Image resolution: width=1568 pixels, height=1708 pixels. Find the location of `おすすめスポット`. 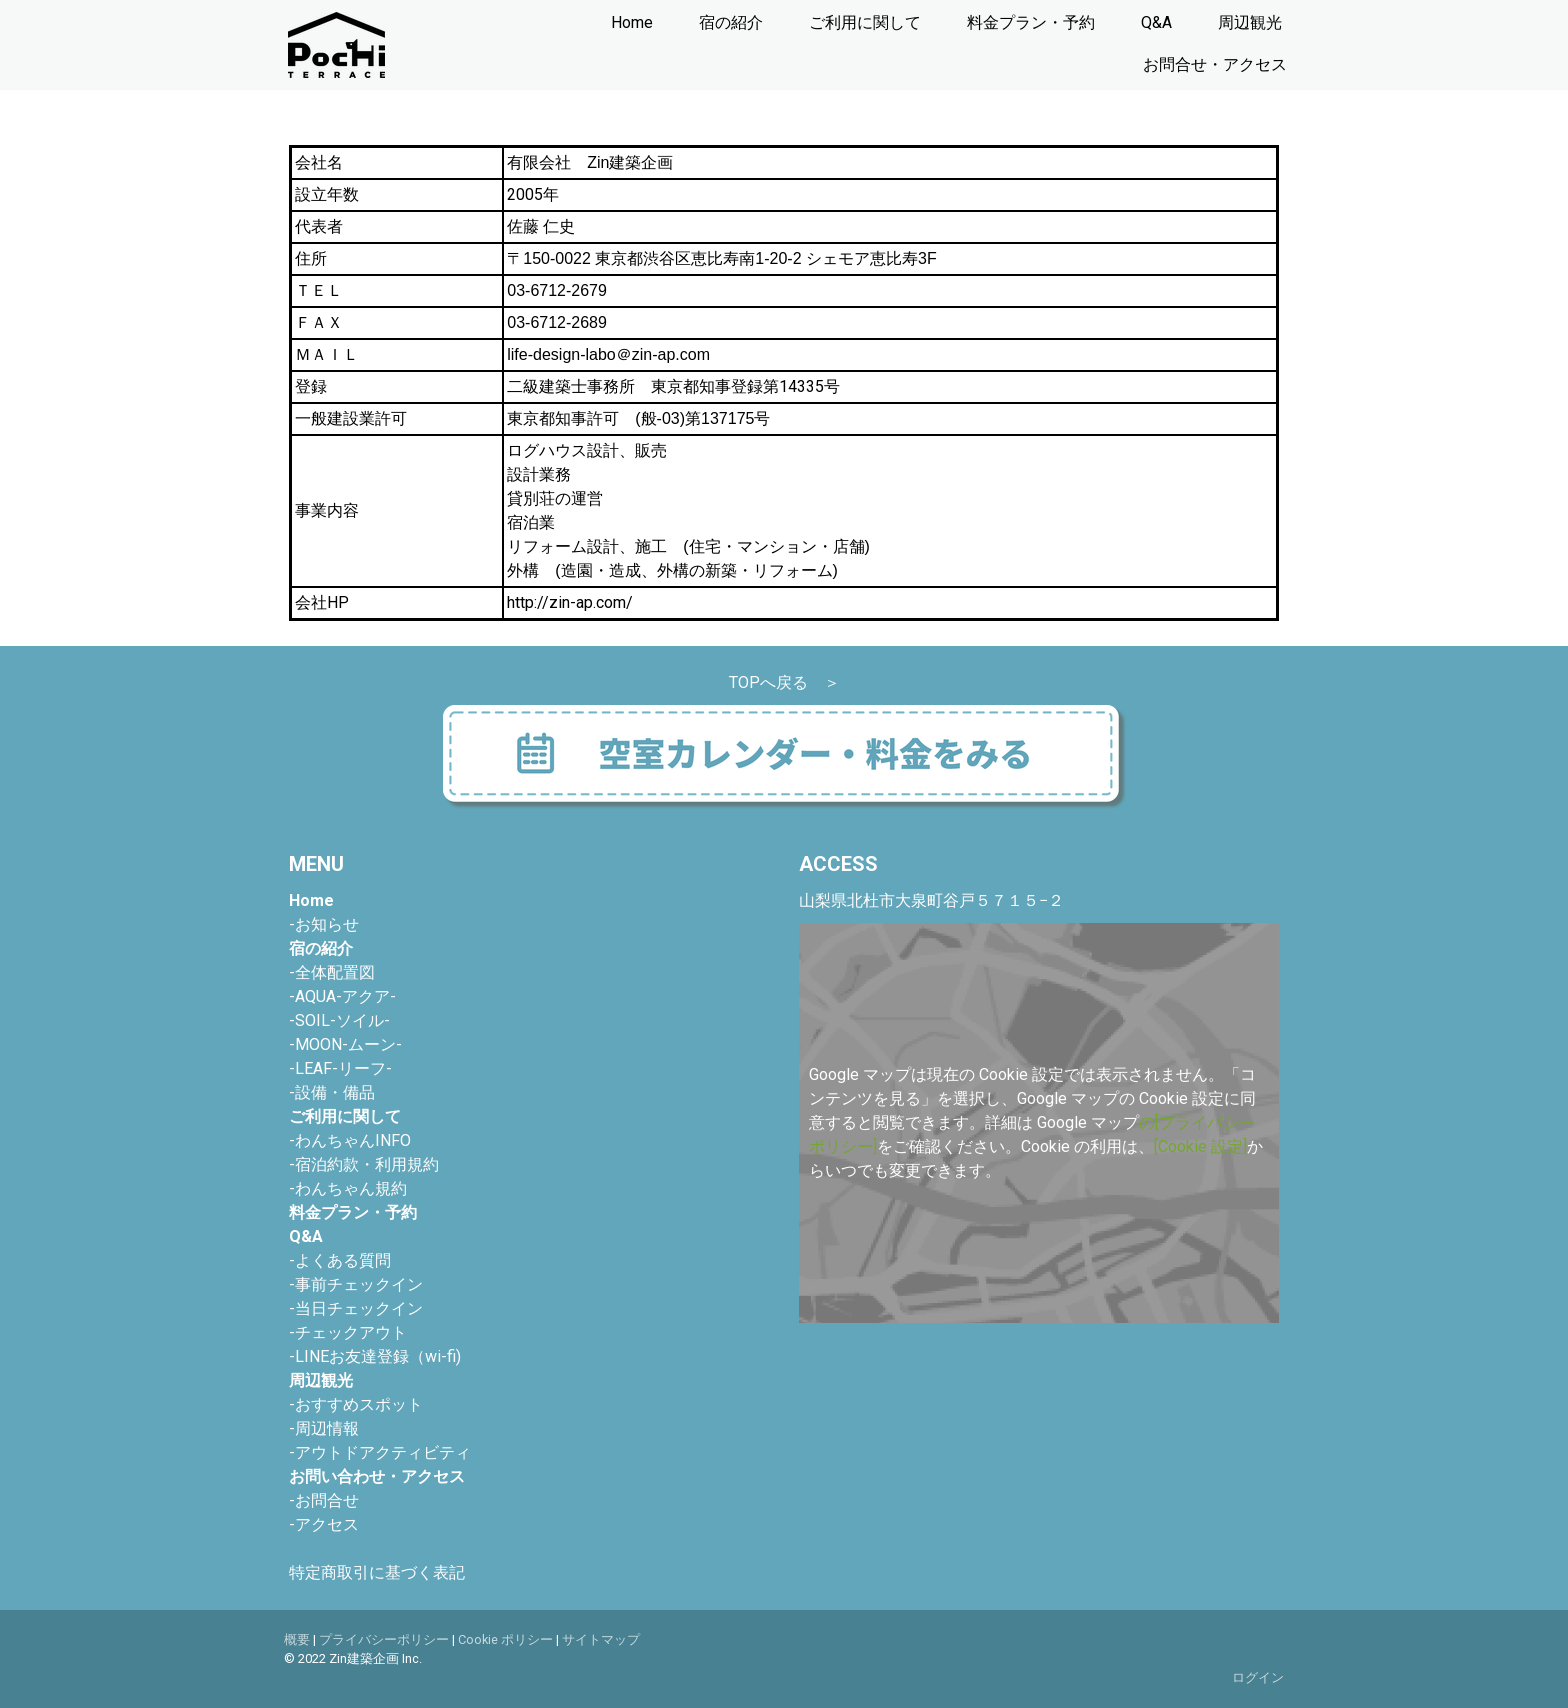

おすすめスポット is located at coordinates (356, 1404).